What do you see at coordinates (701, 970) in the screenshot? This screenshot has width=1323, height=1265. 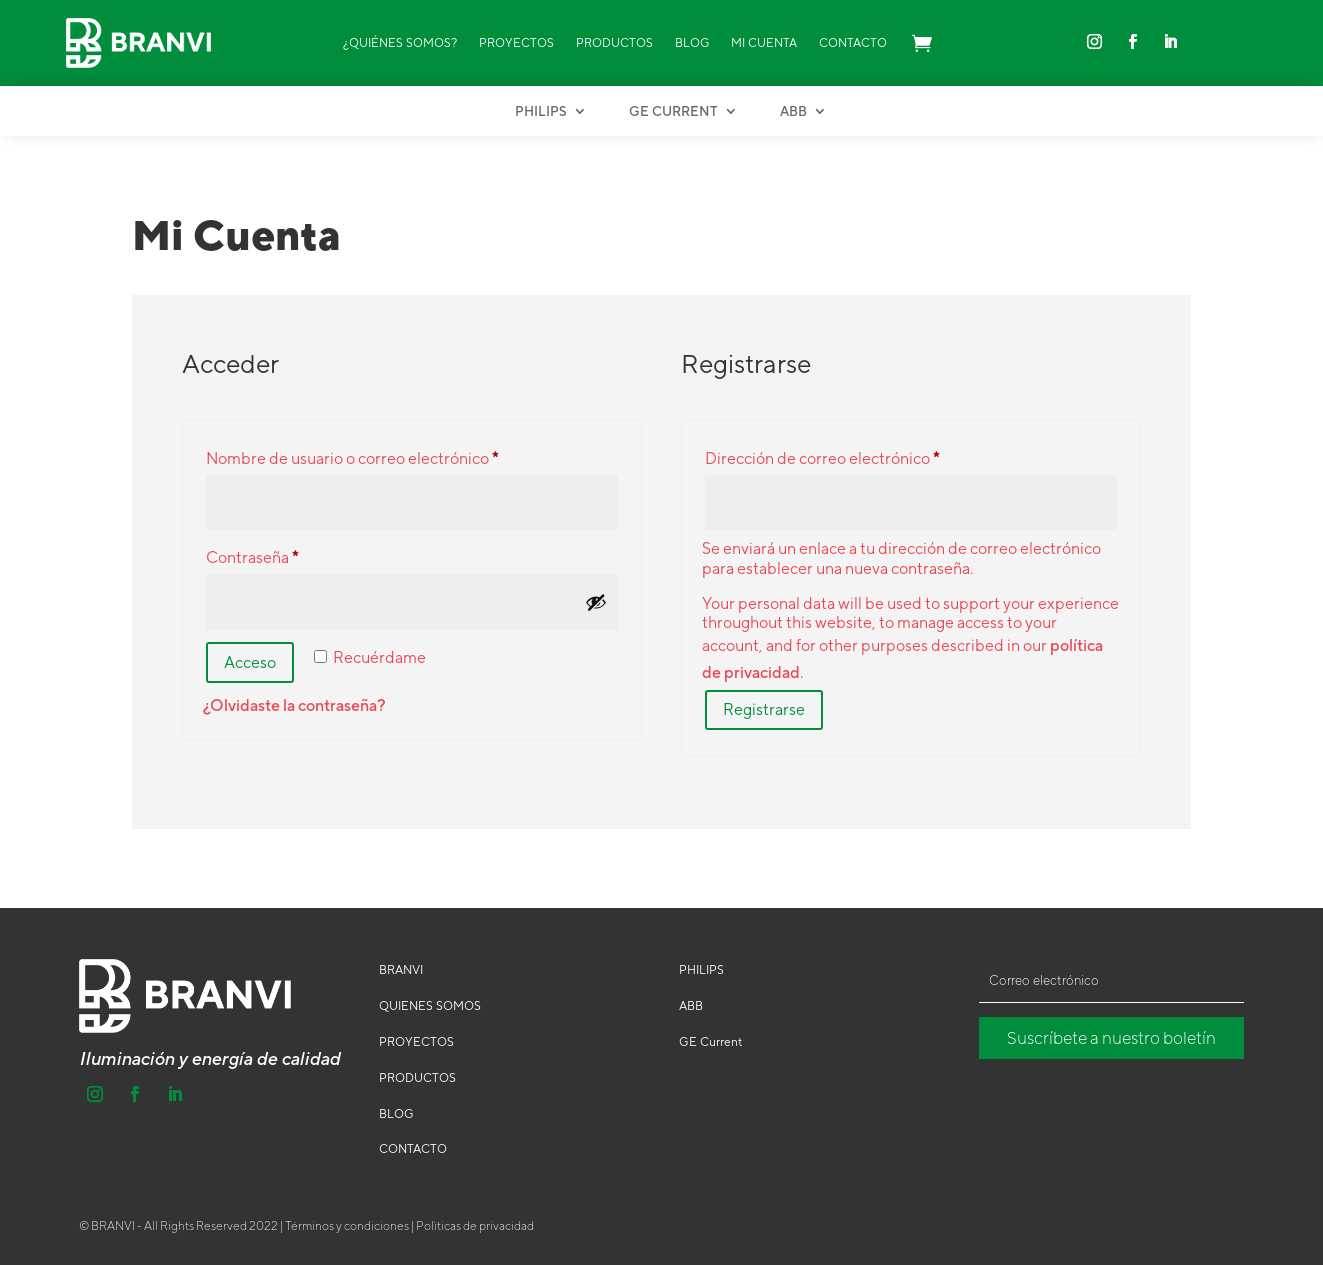 I see `PHILIPS` at bounding box center [701, 970].